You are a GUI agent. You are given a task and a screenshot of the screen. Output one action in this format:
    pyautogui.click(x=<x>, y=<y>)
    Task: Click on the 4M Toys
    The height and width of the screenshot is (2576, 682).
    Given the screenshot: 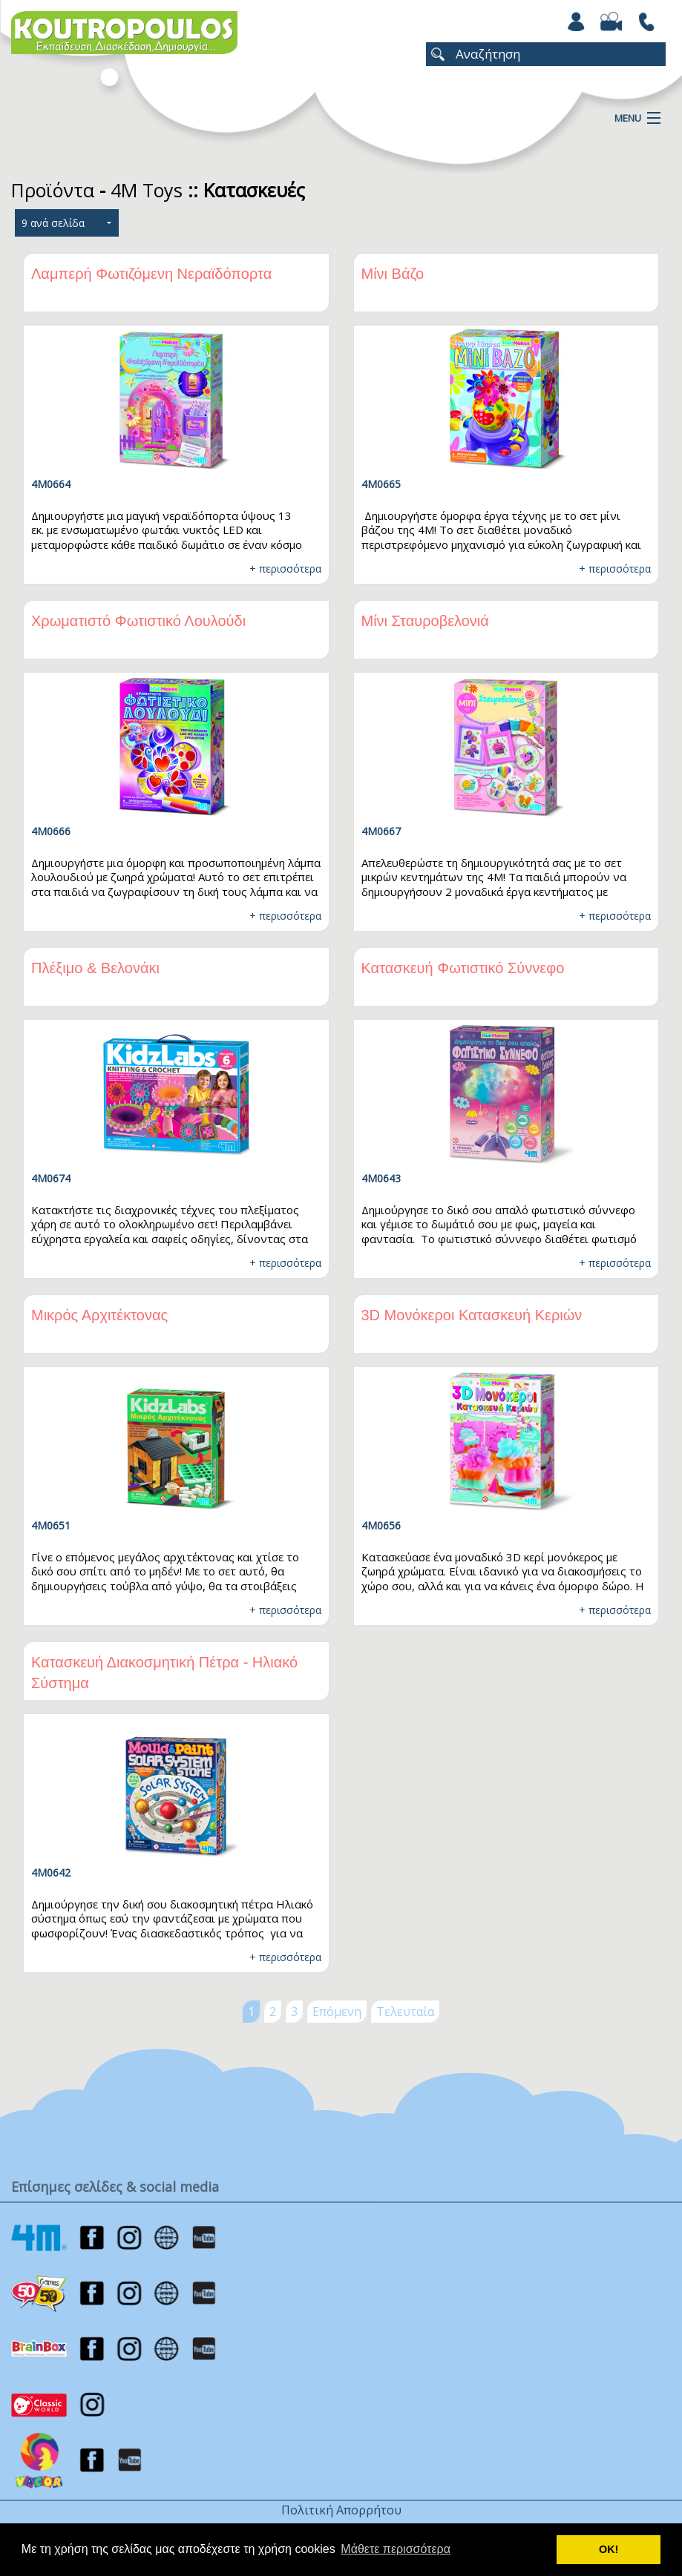 What is the action you would take?
    pyautogui.click(x=147, y=189)
    